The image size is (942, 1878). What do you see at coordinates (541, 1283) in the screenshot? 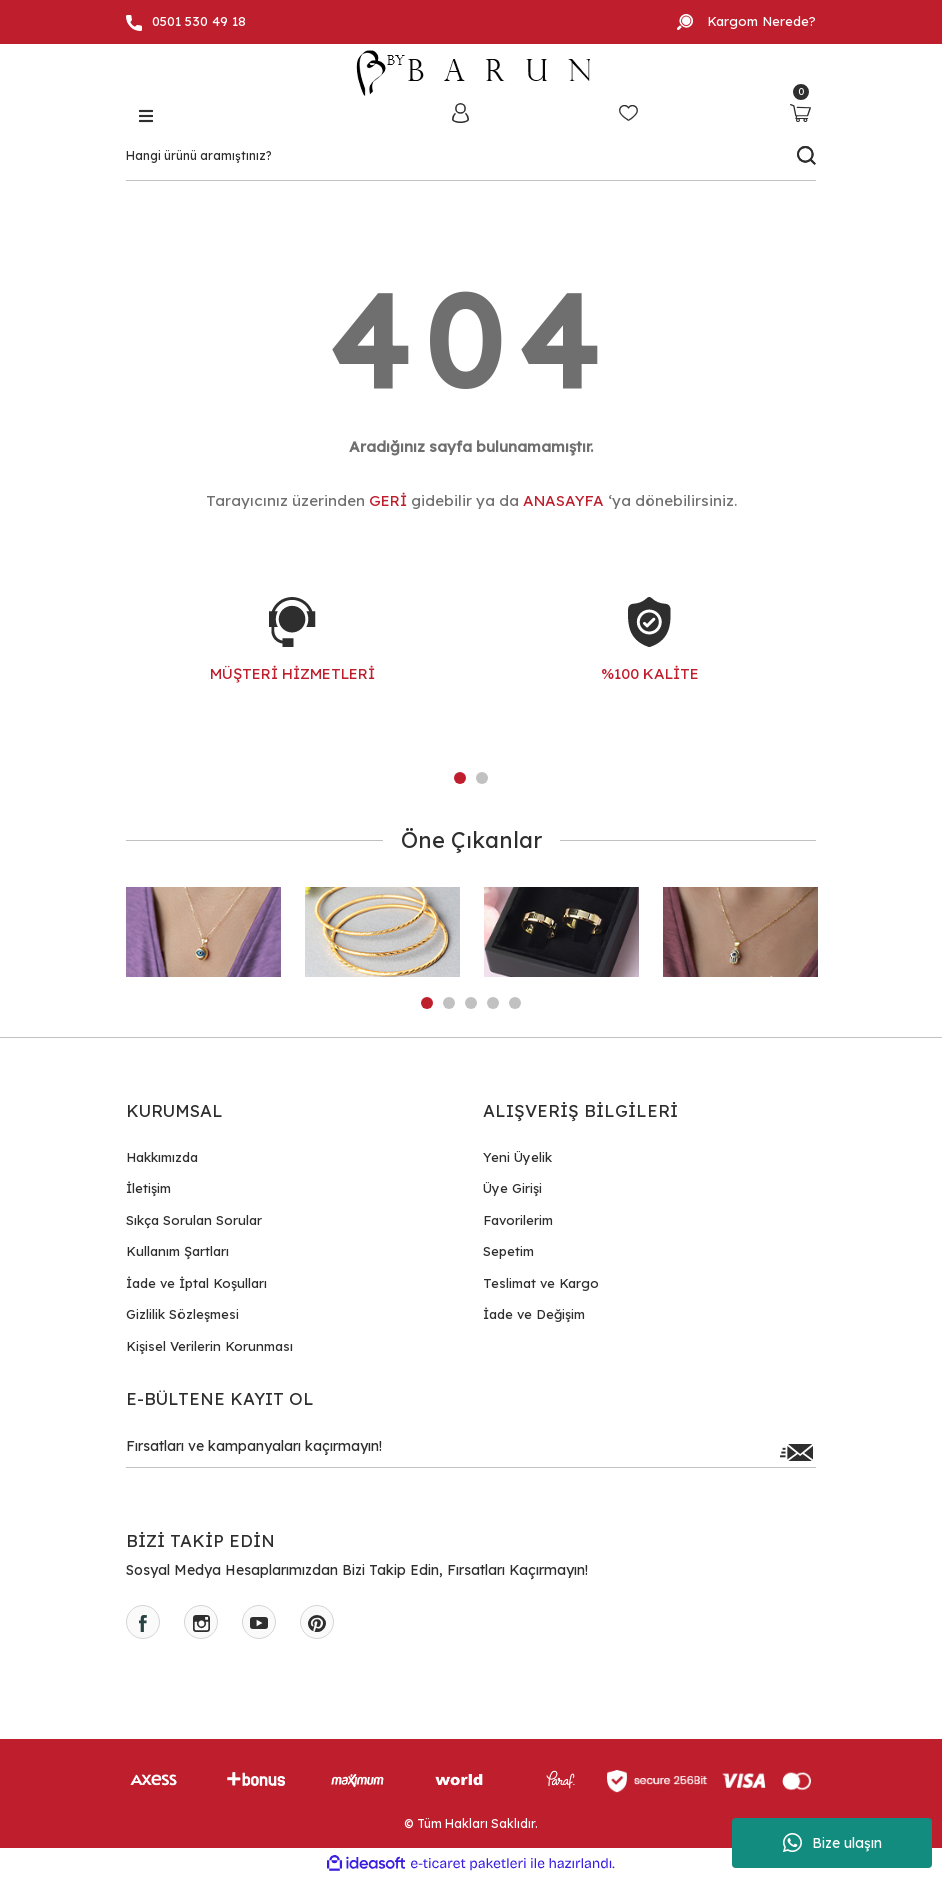
I see `Teslimat ve Kargo` at bounding box center [541, 1283].